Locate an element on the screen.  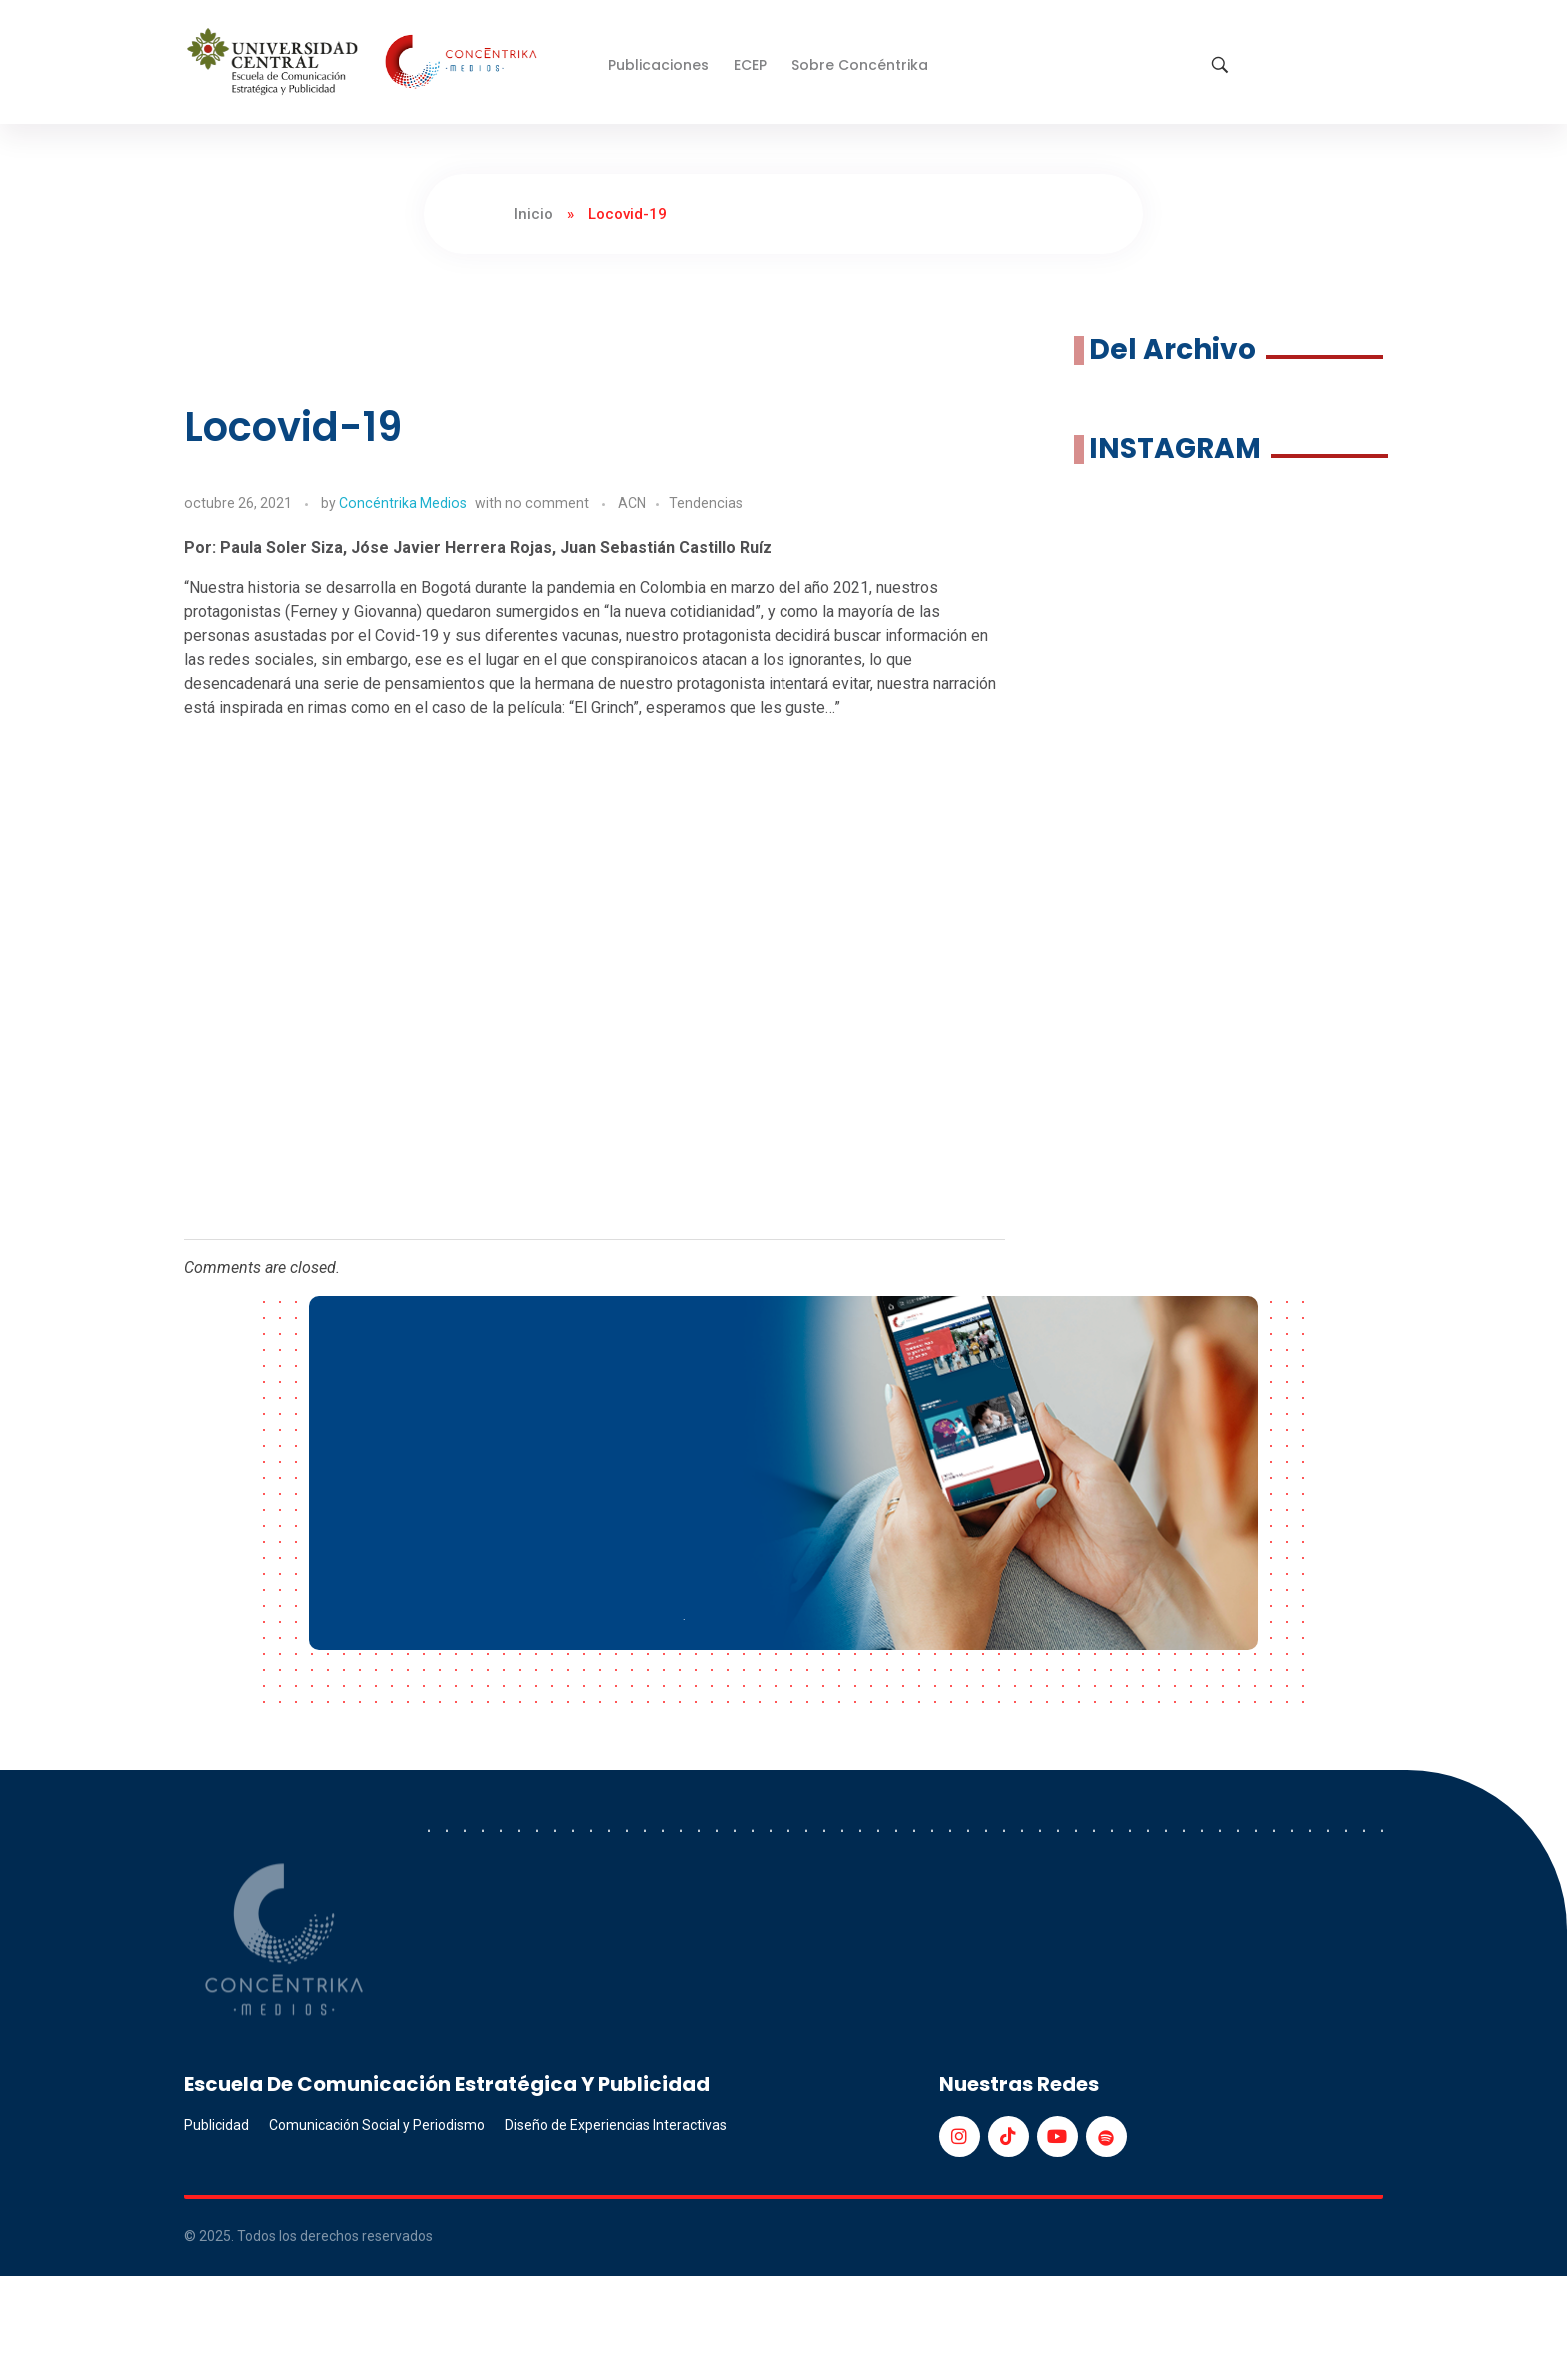
ACN is located at coordinates (632, 503).